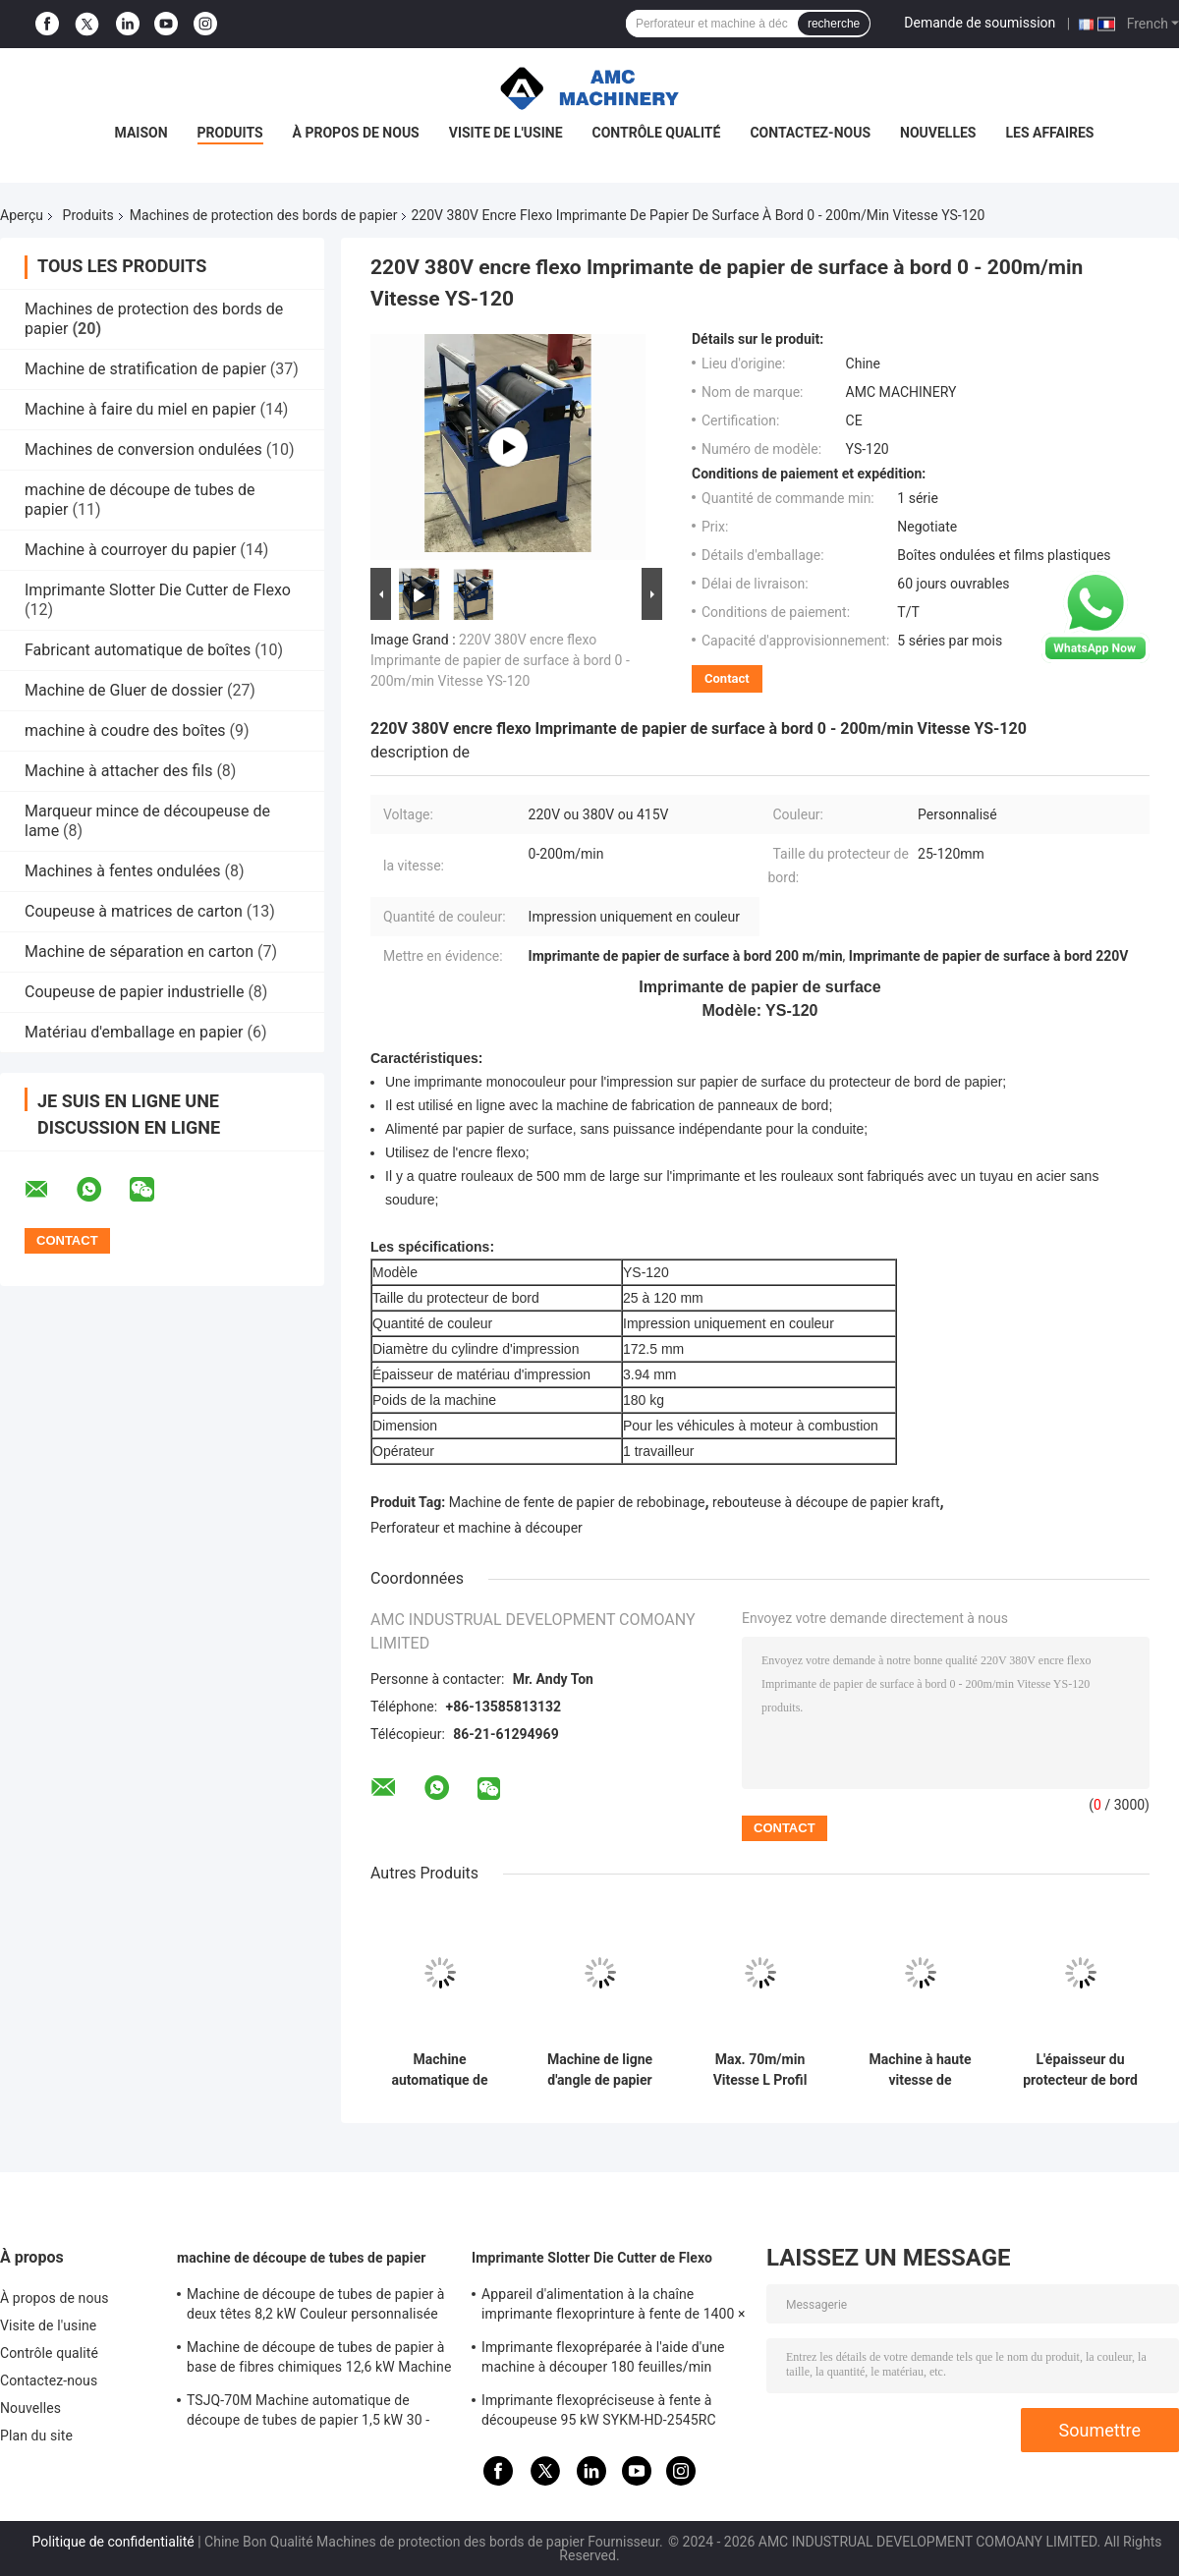 This screenshot has width=1179, height=2576. What do you see at coordinates (603, 2359) in the screenshot?
I see `Imprimante flexopréparée à l'aide d'une machine à découper 180 feuilles/min SYKM-H-2652HN` at bounding box center [603, 2359].